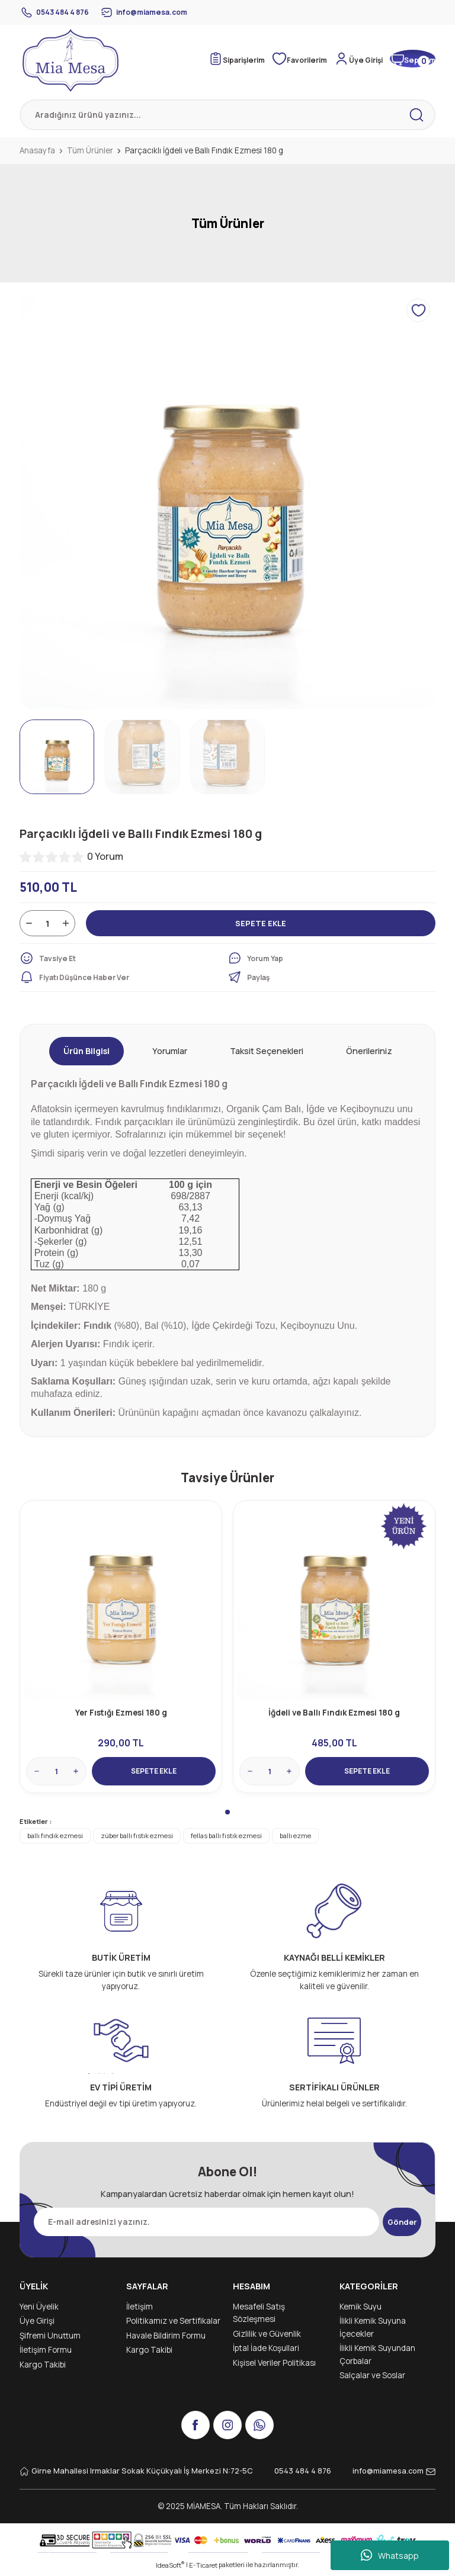 This screenshot has height=2576, width=455. What do you see at coordinates (66, 923) in the screenshot?
I see `[Increase Quantity]` at bounding box center [66, 923].